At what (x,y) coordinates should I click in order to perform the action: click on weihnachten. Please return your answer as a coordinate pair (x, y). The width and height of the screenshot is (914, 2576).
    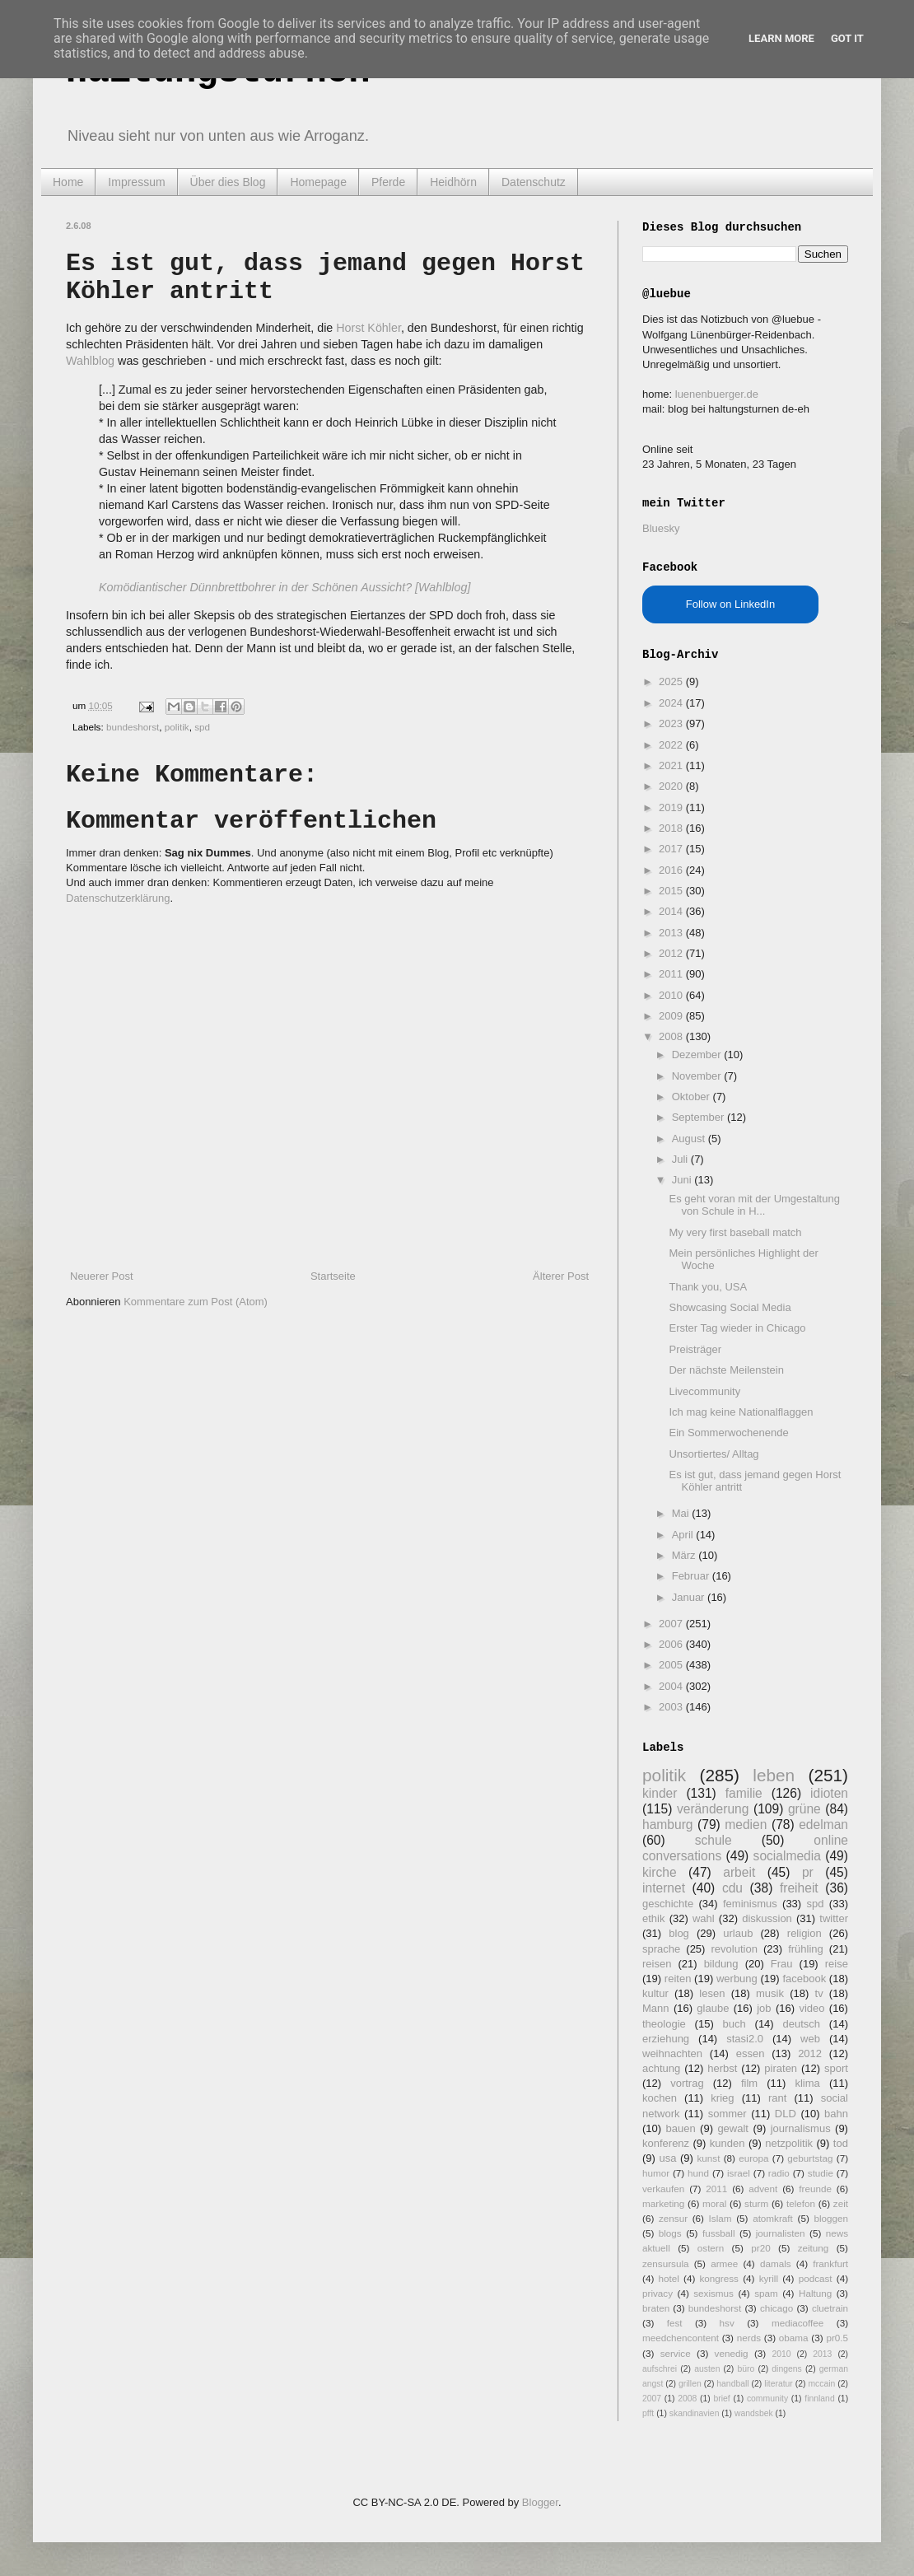
    Looking at the image, I should click on (672, 2053).